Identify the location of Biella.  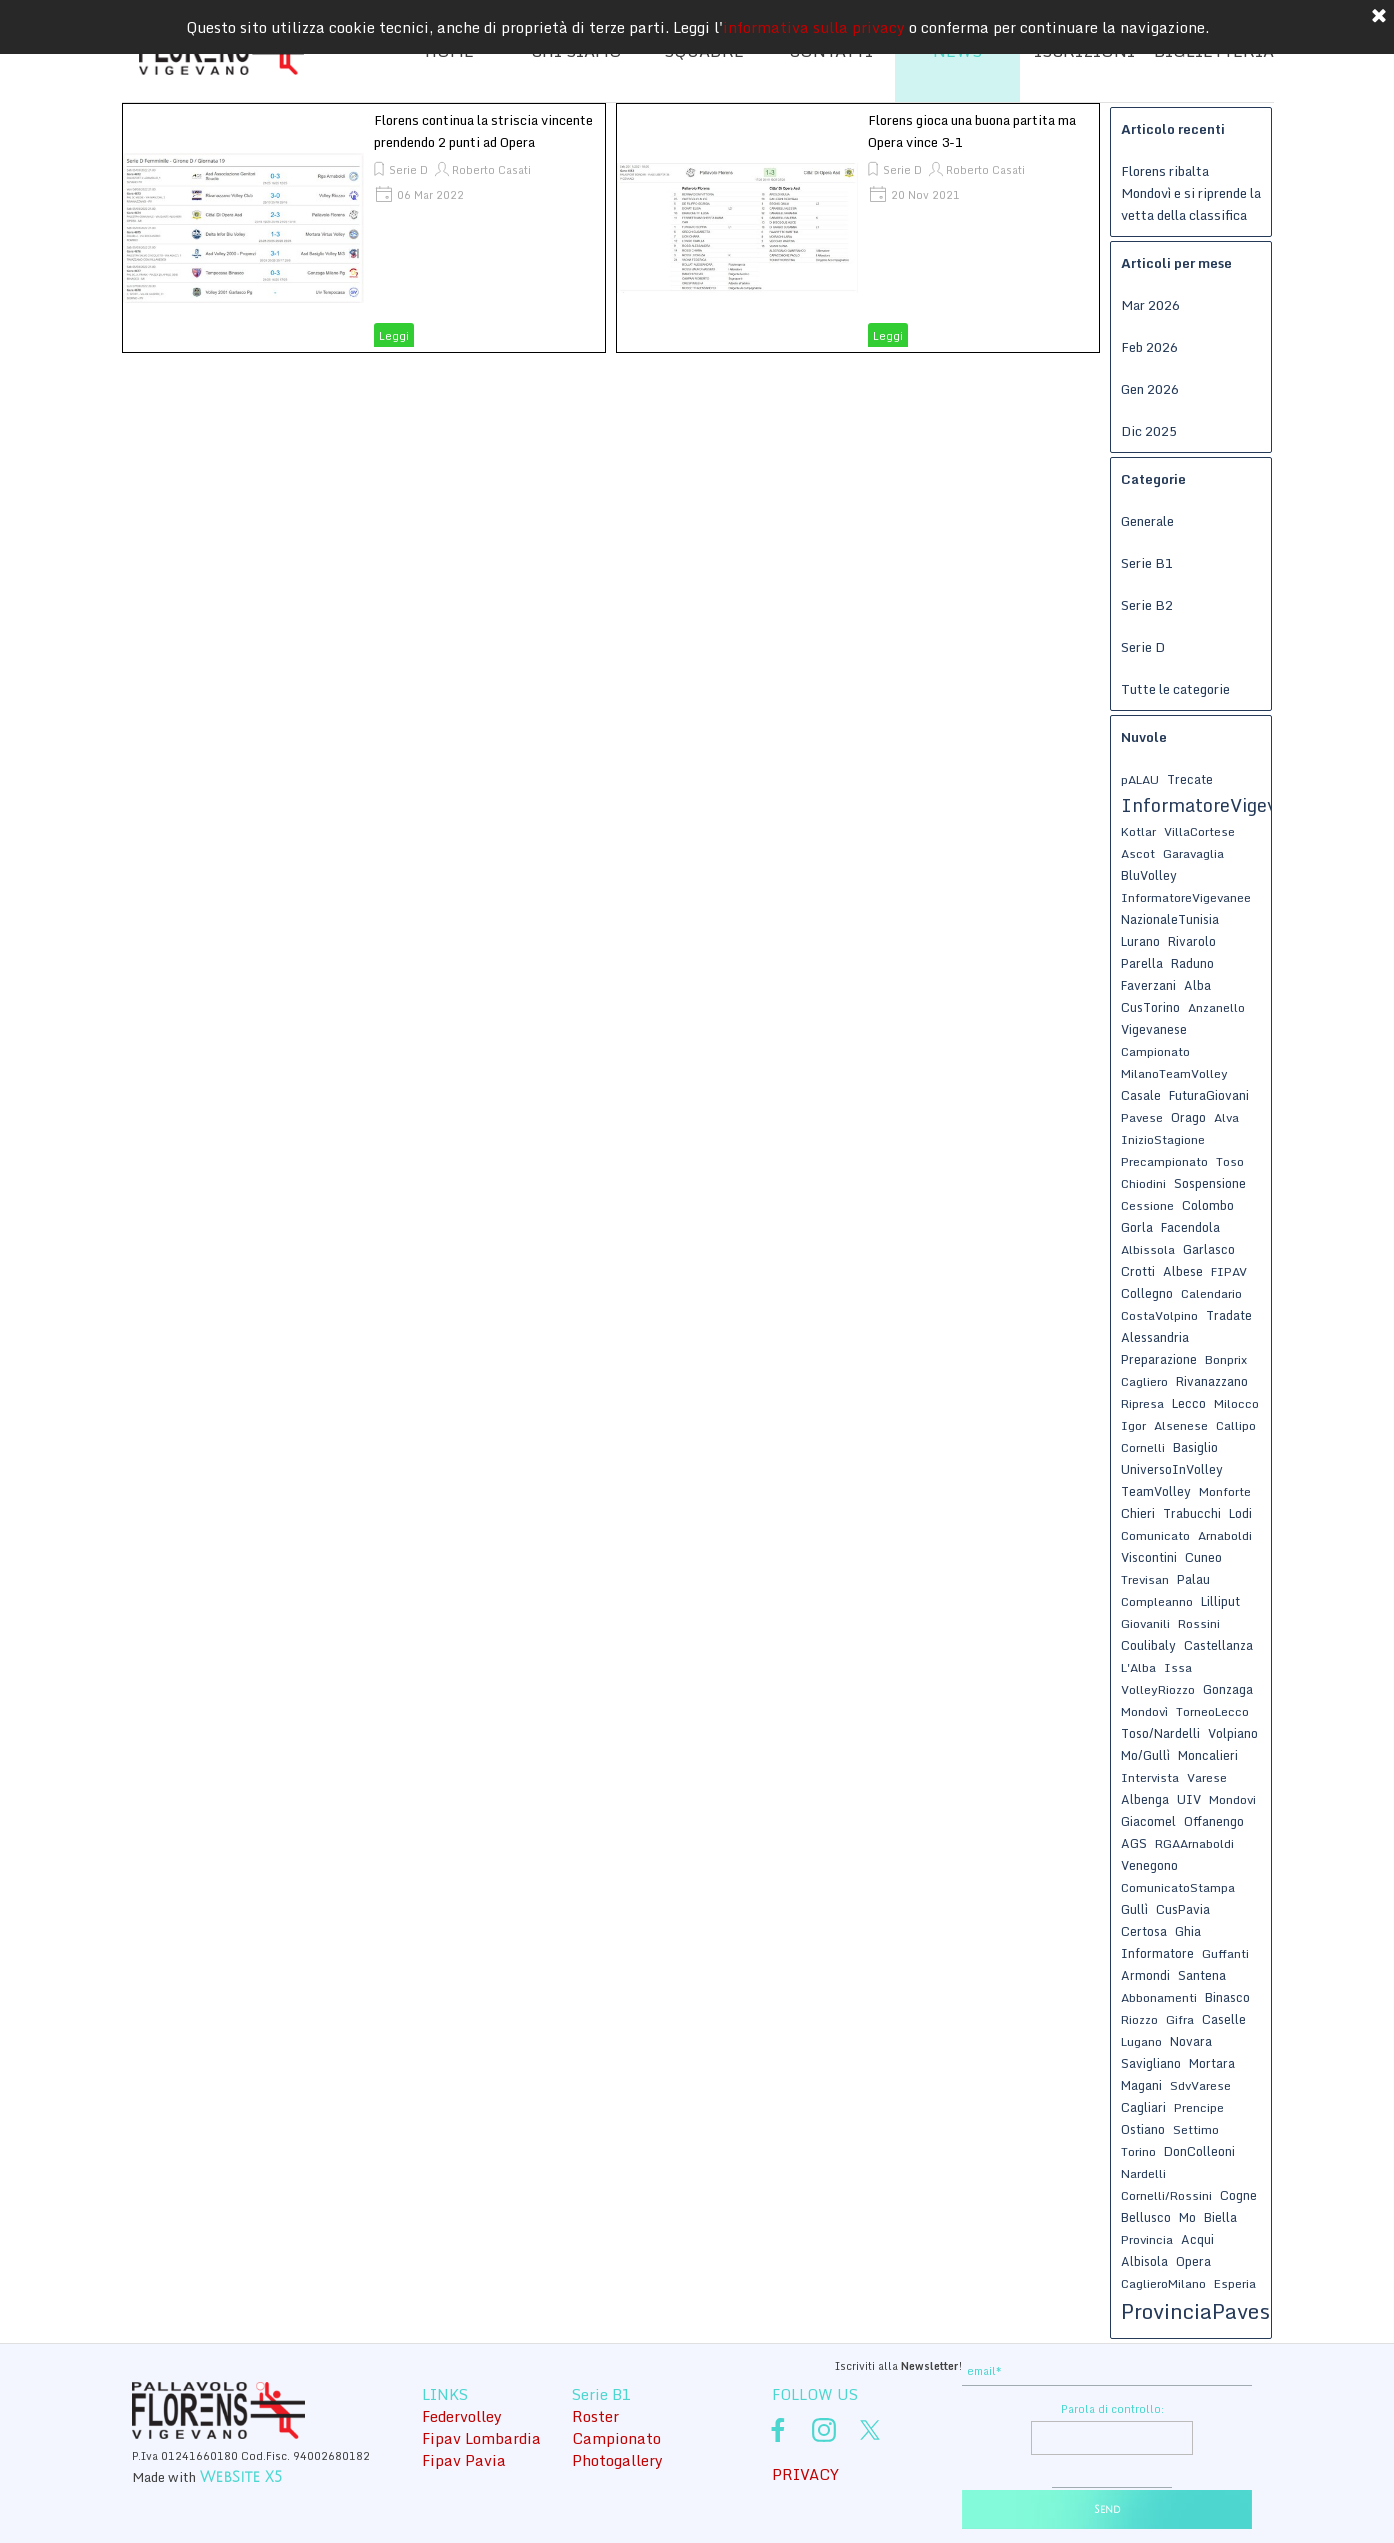
(1220, 2217).